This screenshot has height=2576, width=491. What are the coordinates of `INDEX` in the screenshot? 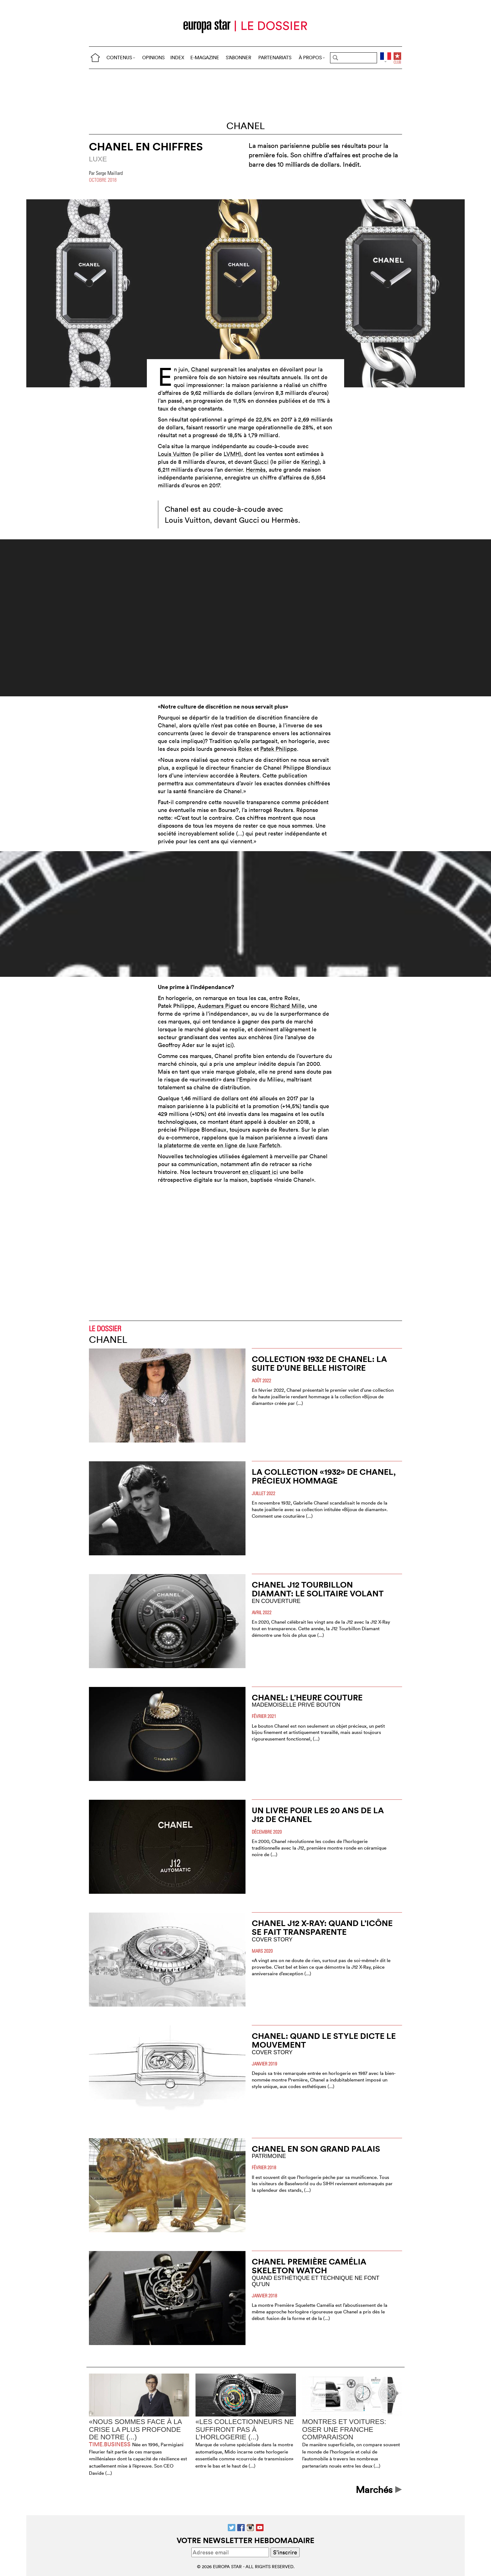 It's located at (177, 57).